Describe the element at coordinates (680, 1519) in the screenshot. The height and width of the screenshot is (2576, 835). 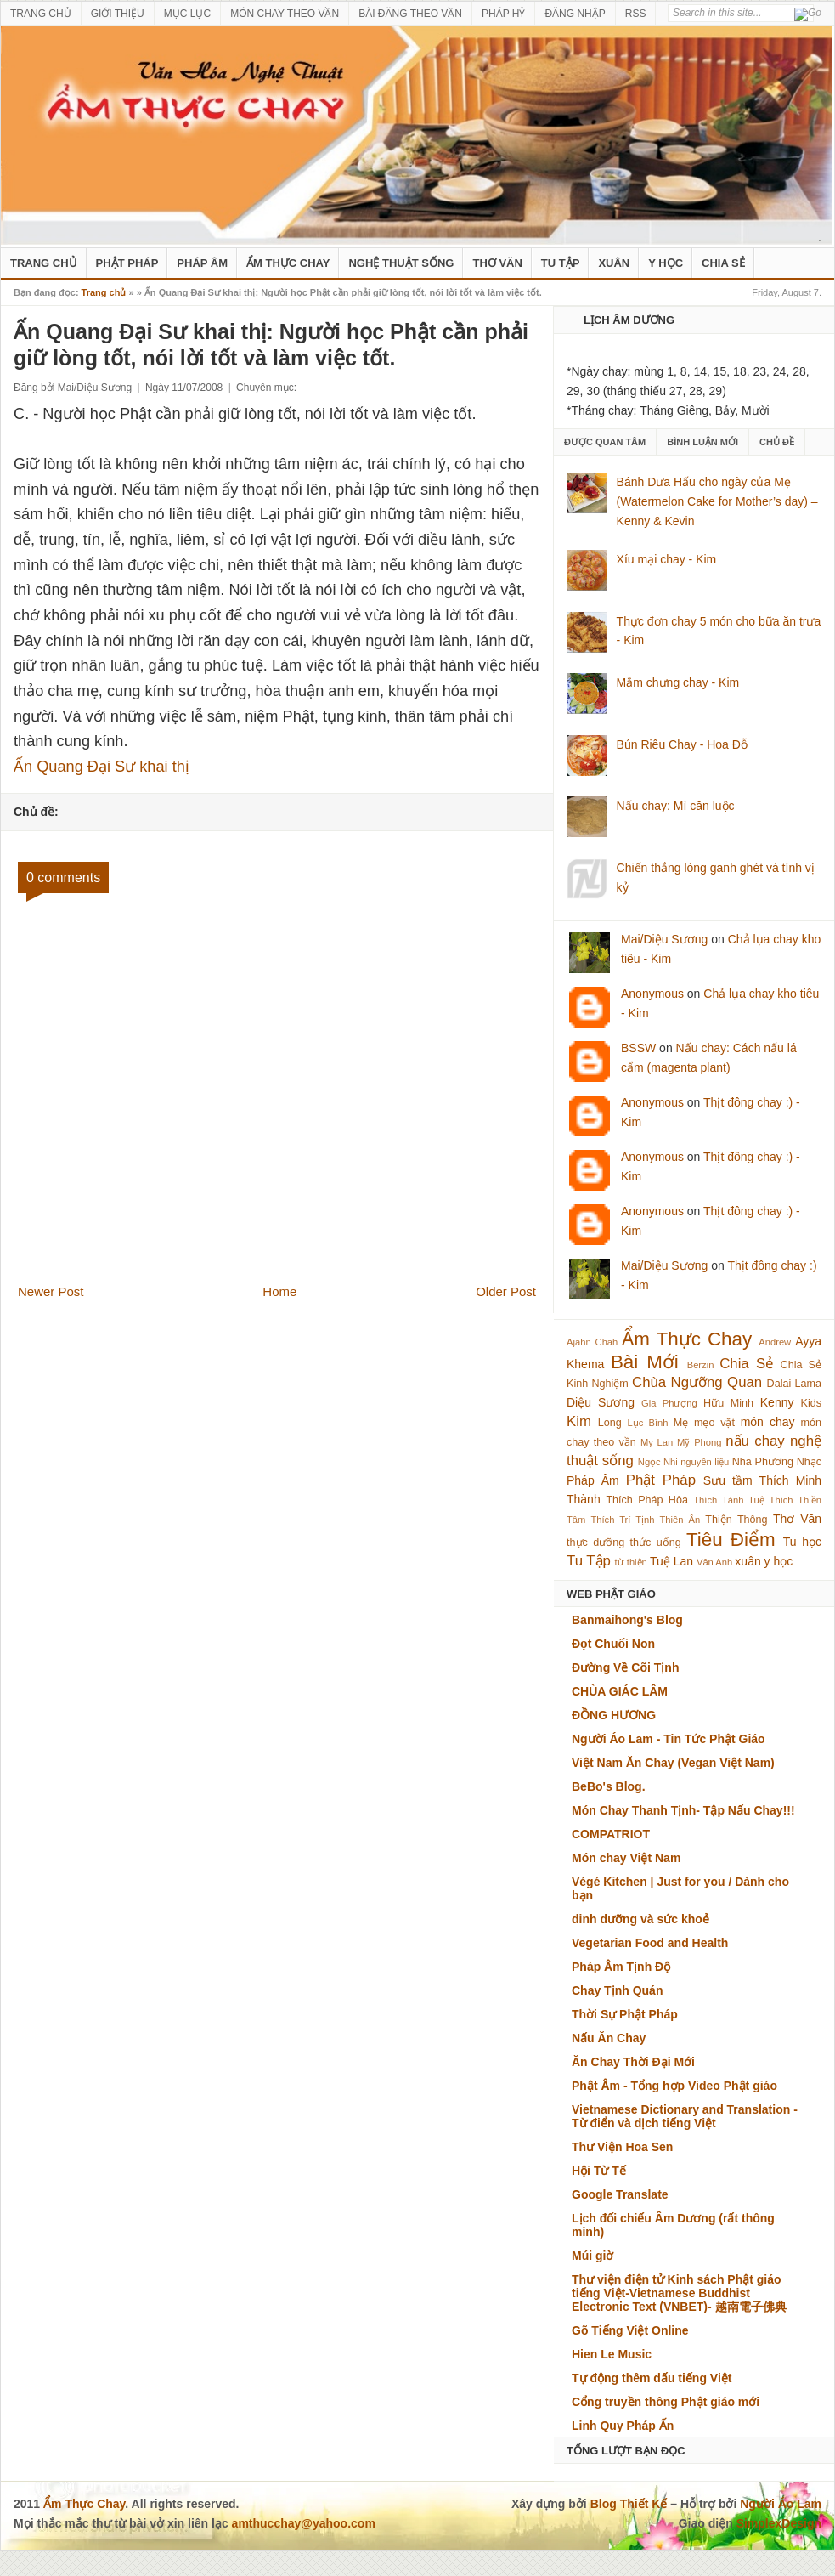
I see `Thiên Ân` at that location.